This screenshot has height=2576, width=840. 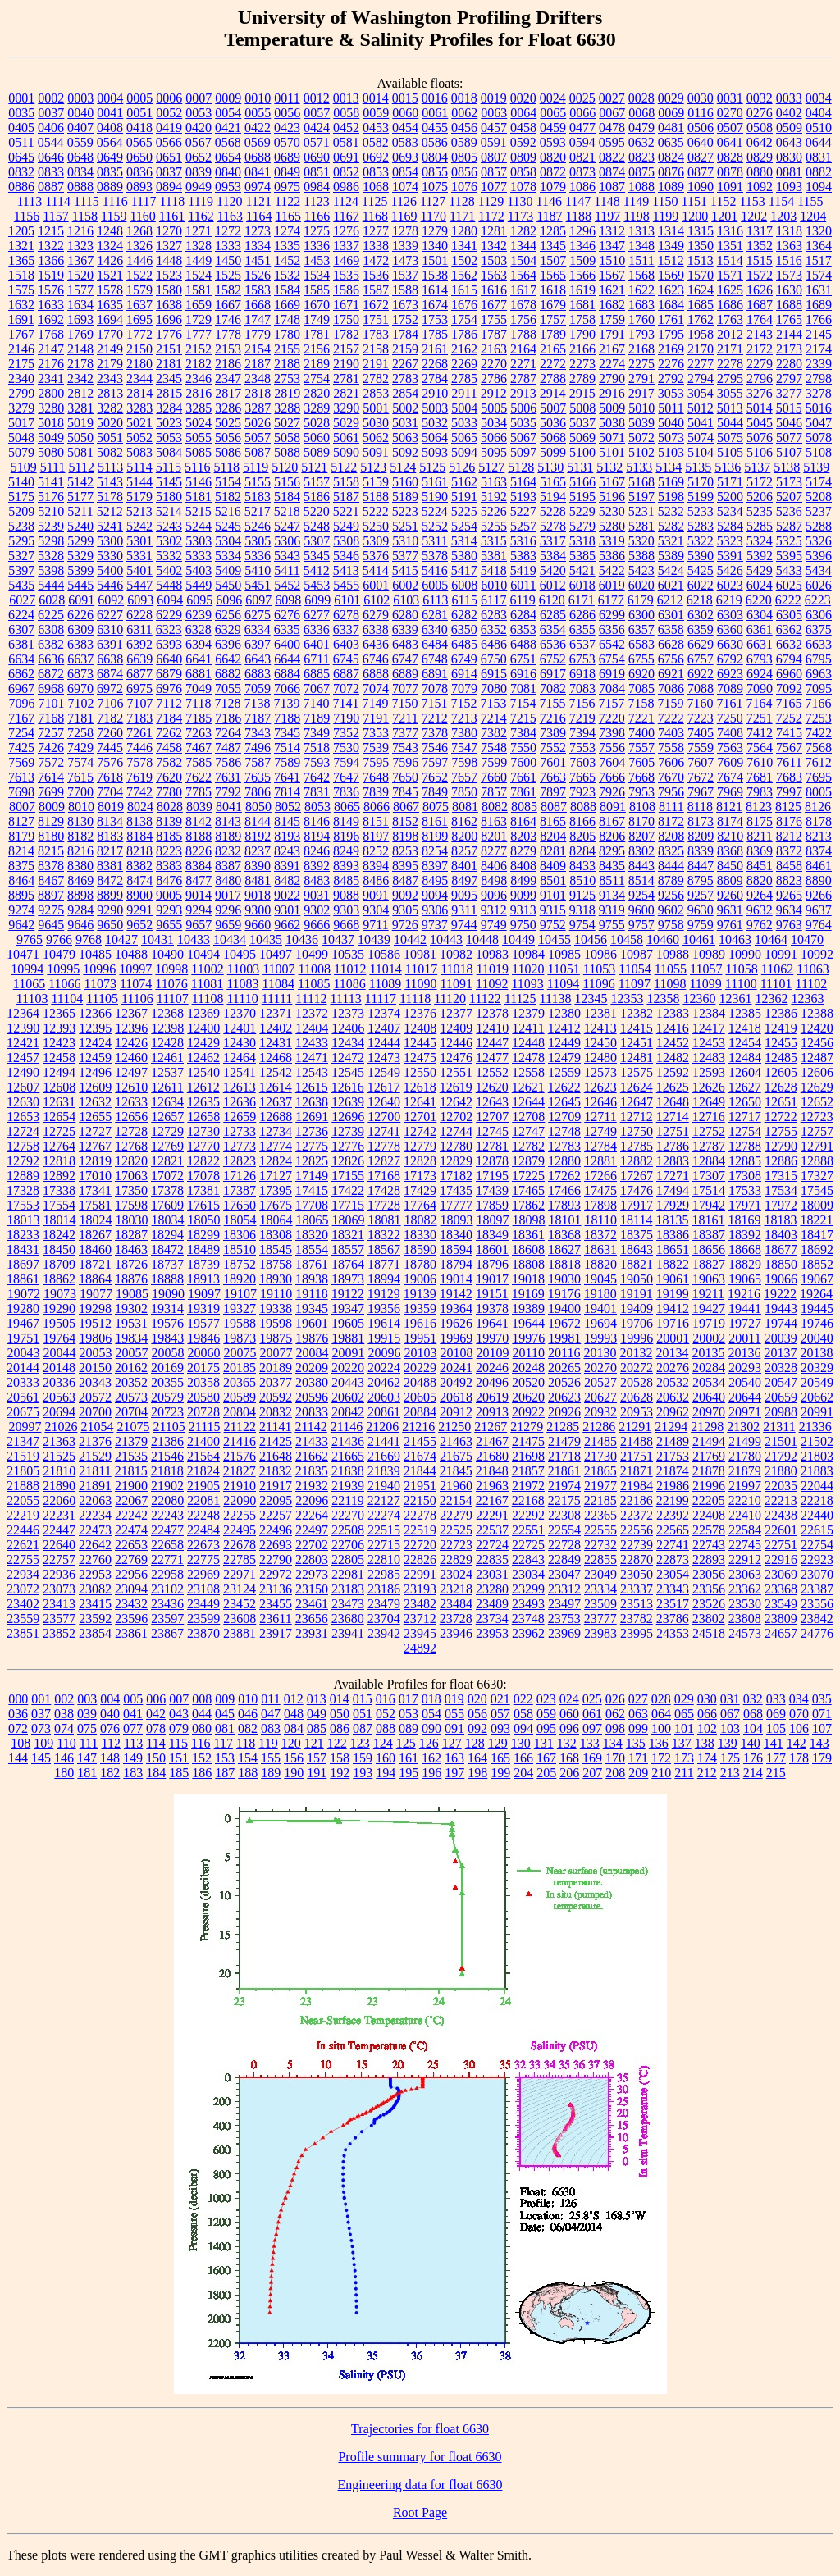 What do you see at coordinates (456, 1102) in the screenshot?
I see `12642` at bounding box center [456, 1102].